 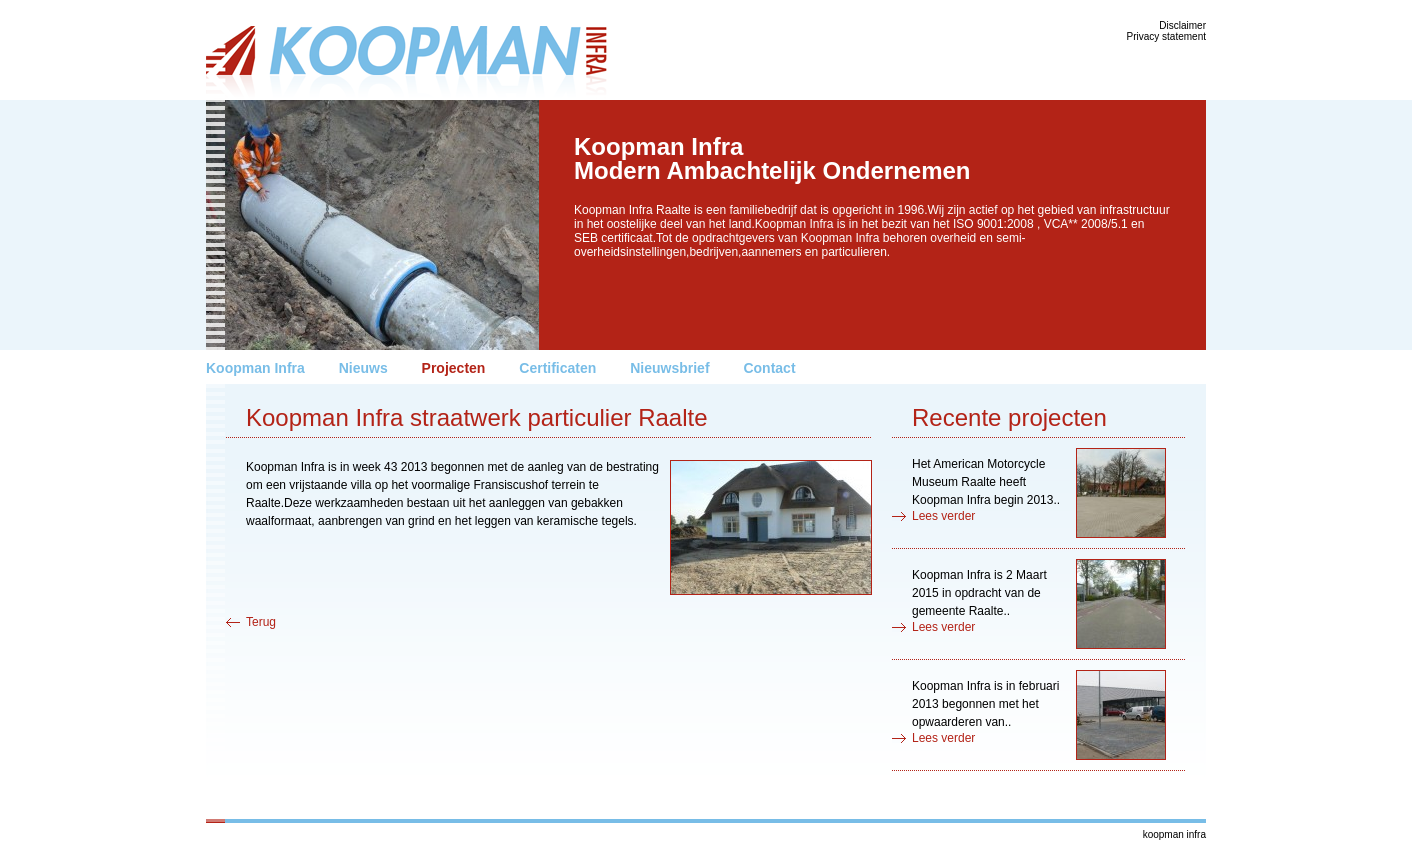 I want to click on Certificaten, so click(x=557, y=368).